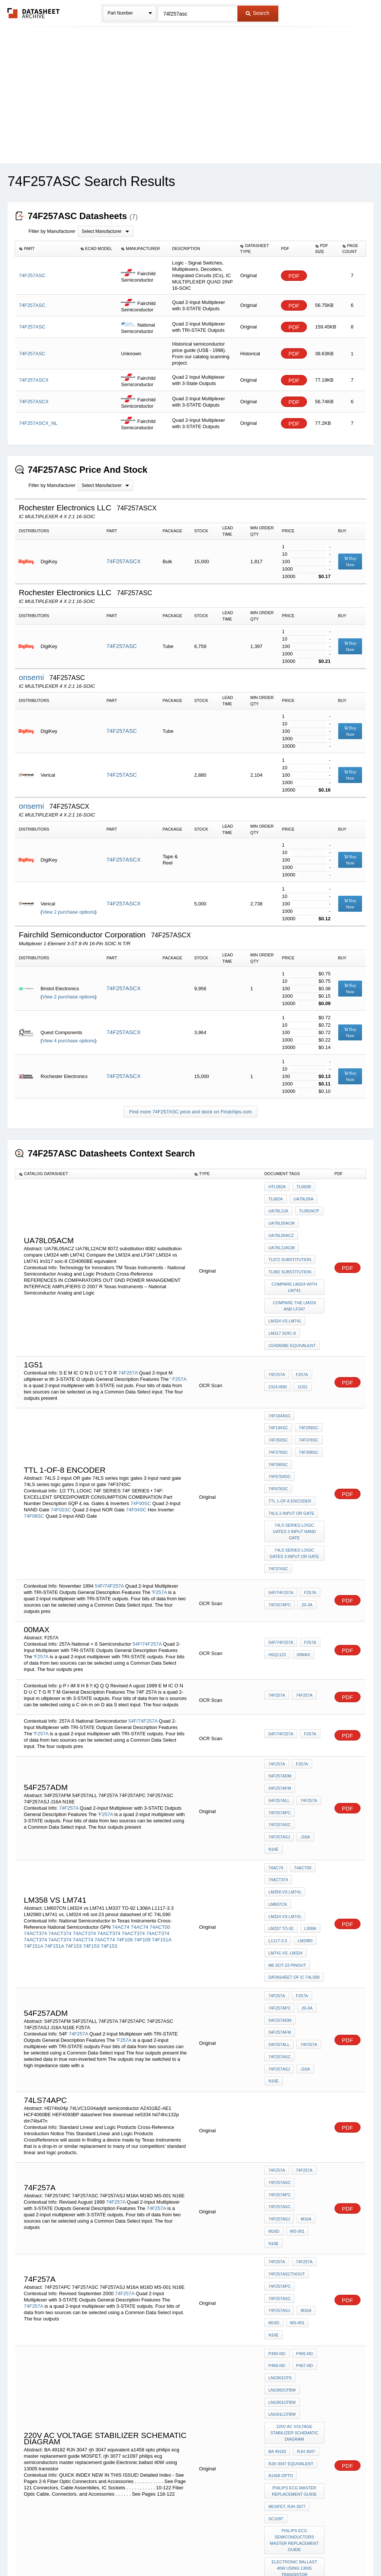 The width and height of the screenshot is (381, 2576). I want to click on LM358 vs LM741, so click(284, 1777).